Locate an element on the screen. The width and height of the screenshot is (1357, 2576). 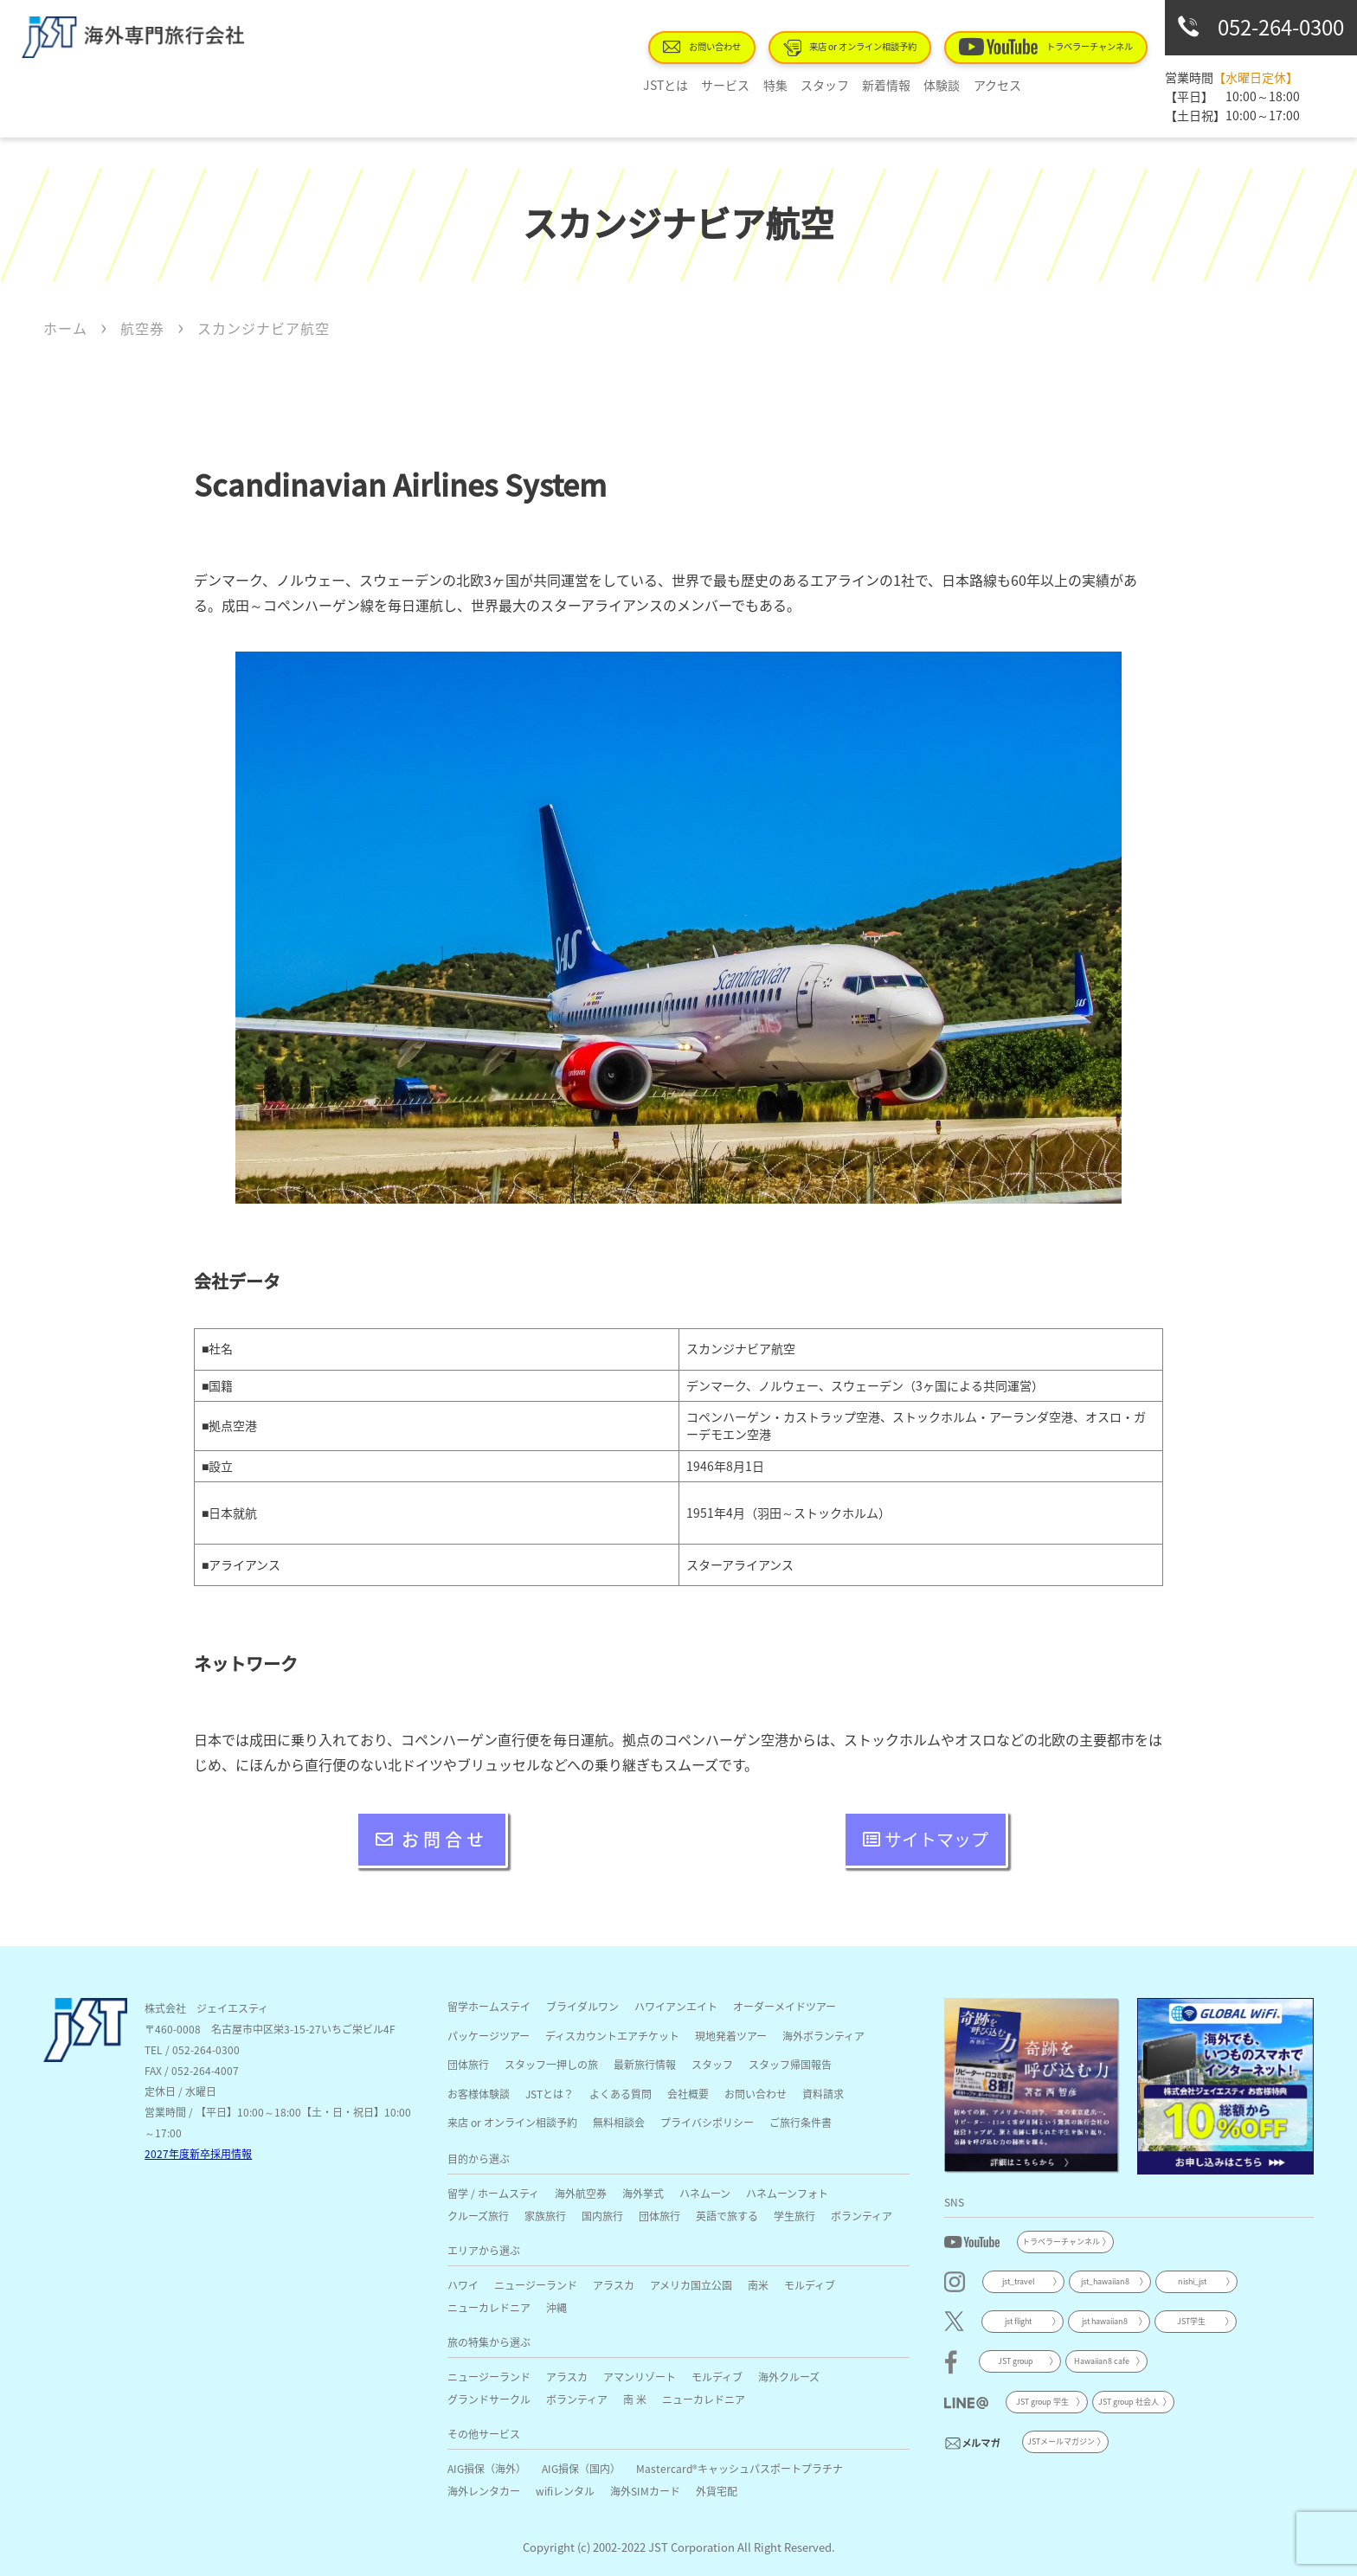
オーダーメイドツアー is located at coordinates (784, 2006).